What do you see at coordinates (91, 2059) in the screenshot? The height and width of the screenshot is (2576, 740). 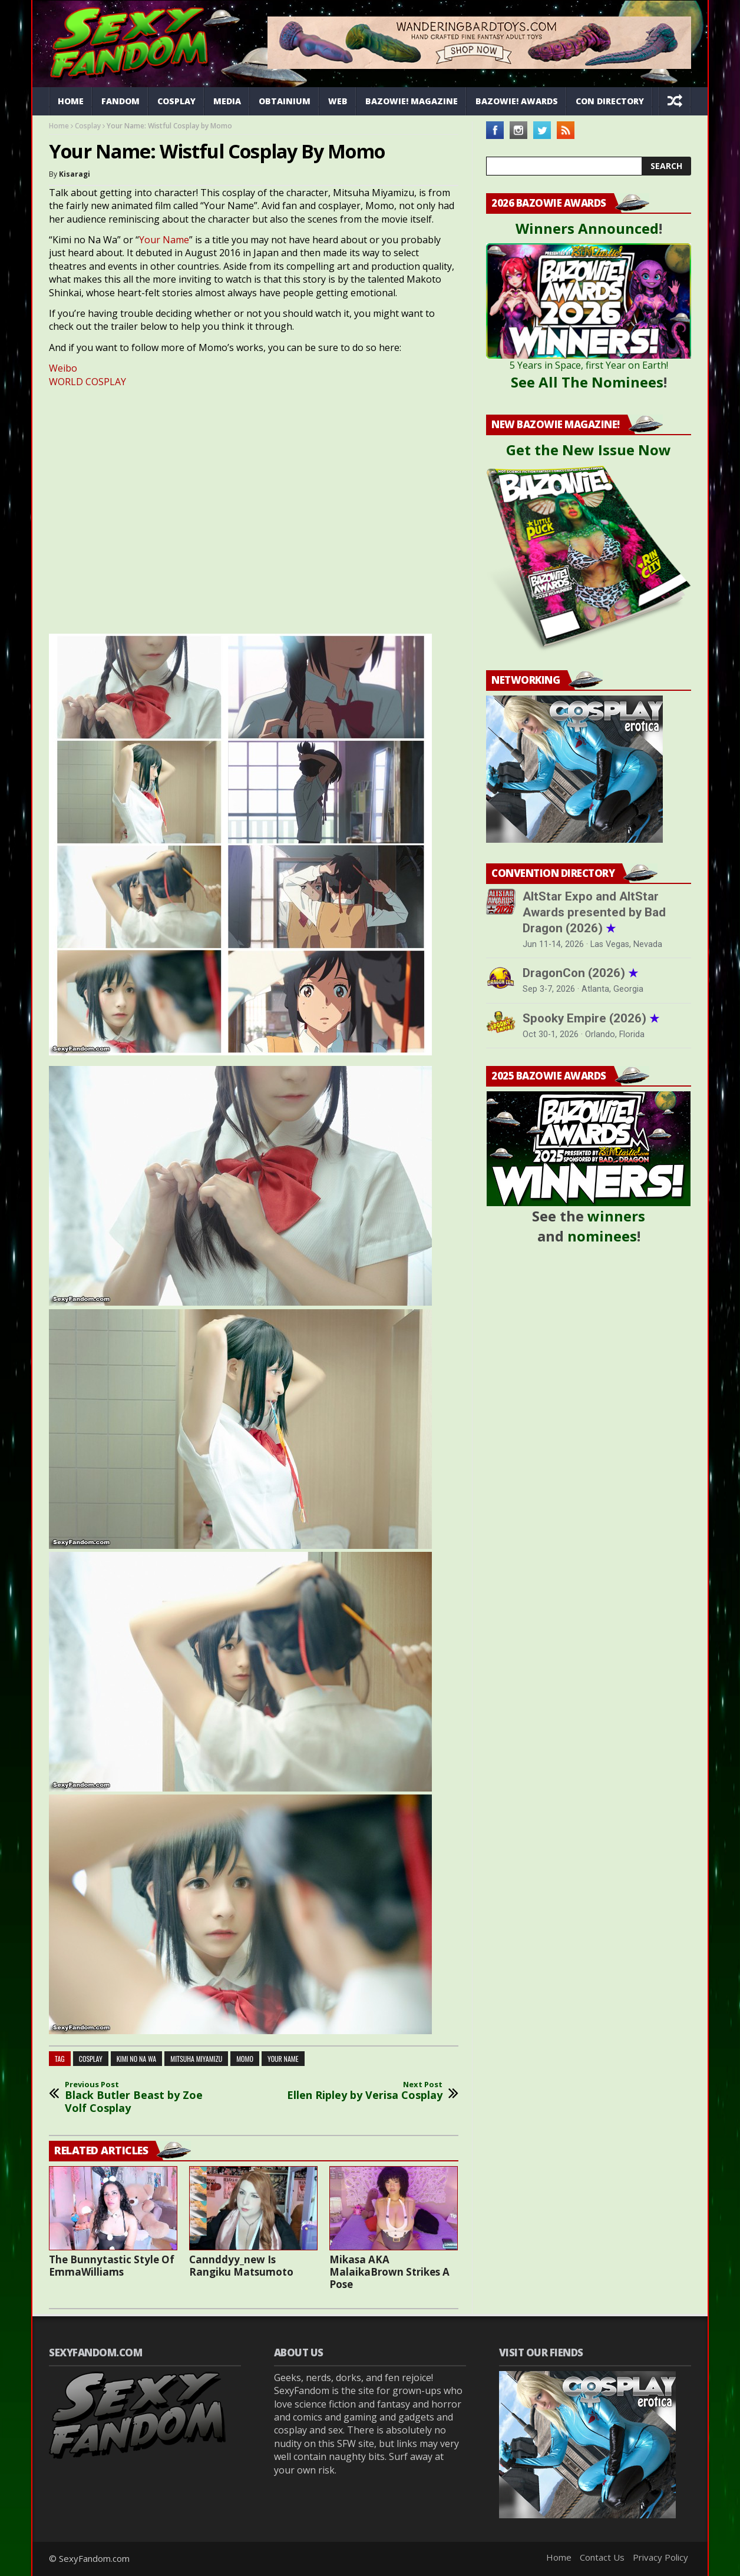 I see `cosplay` at bounding box center [91, 2059].